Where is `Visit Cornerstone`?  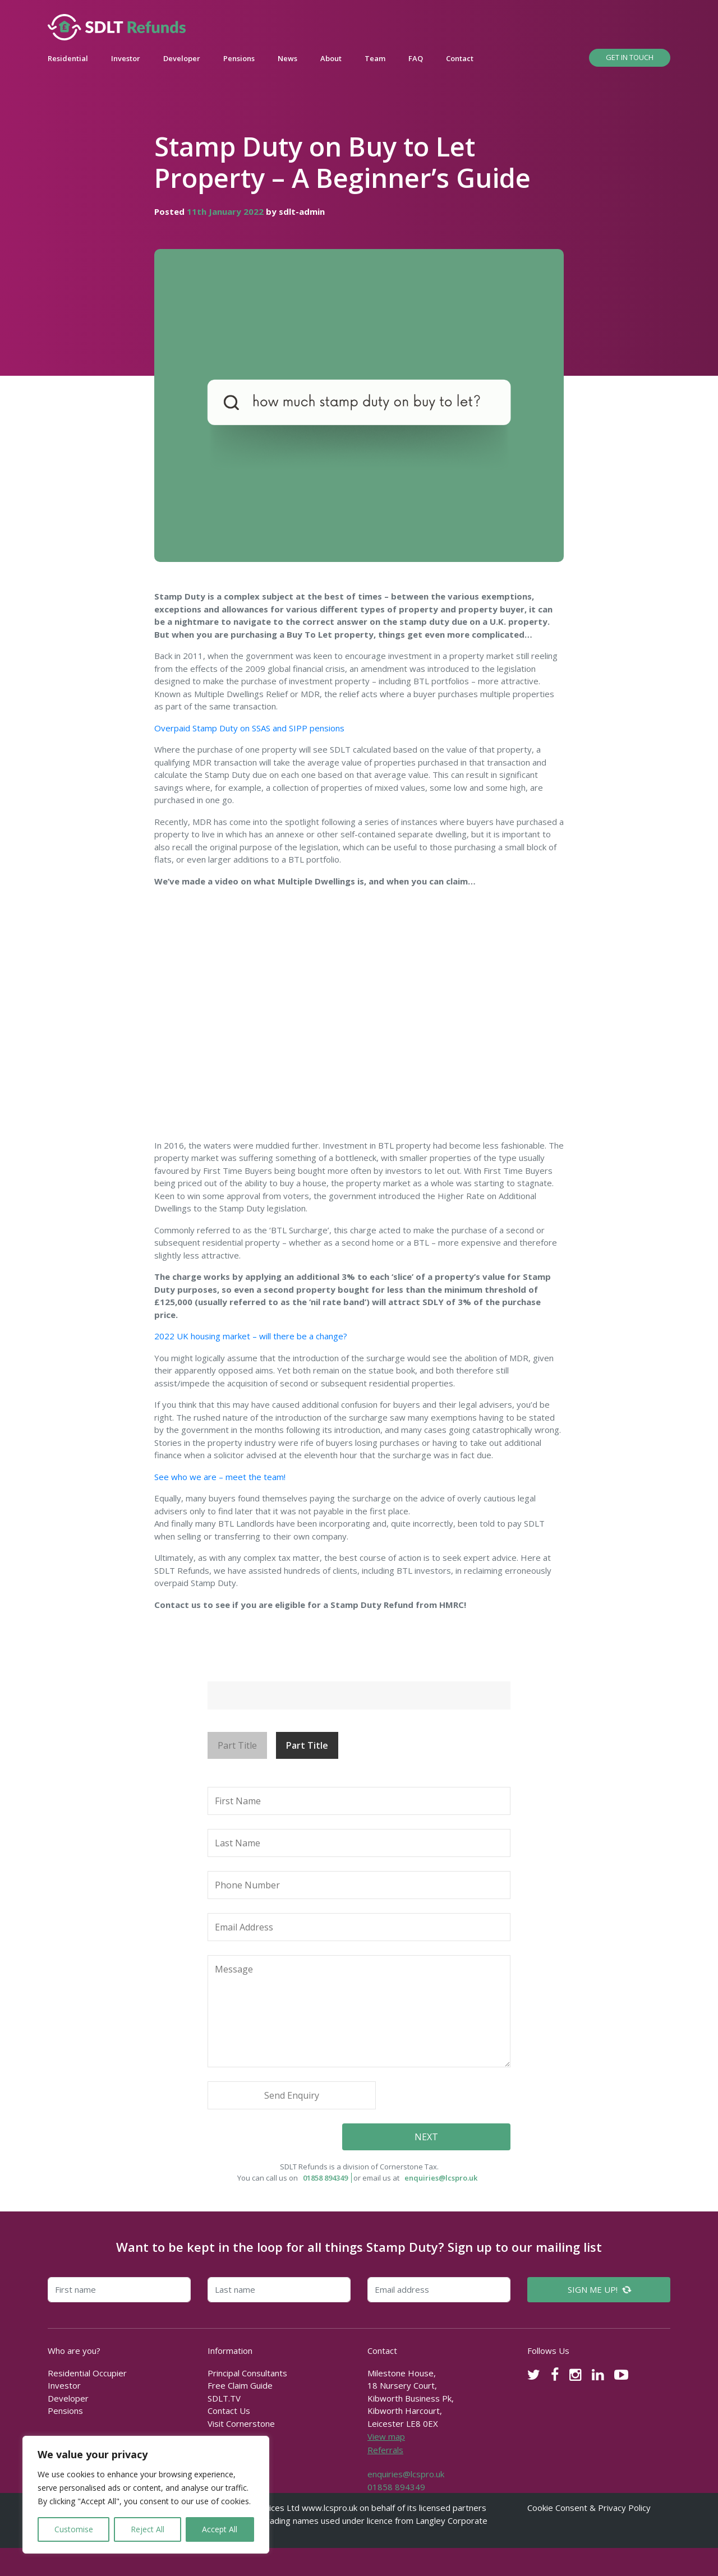
Visit Cornerstone is located at coordinates (241, 2423).